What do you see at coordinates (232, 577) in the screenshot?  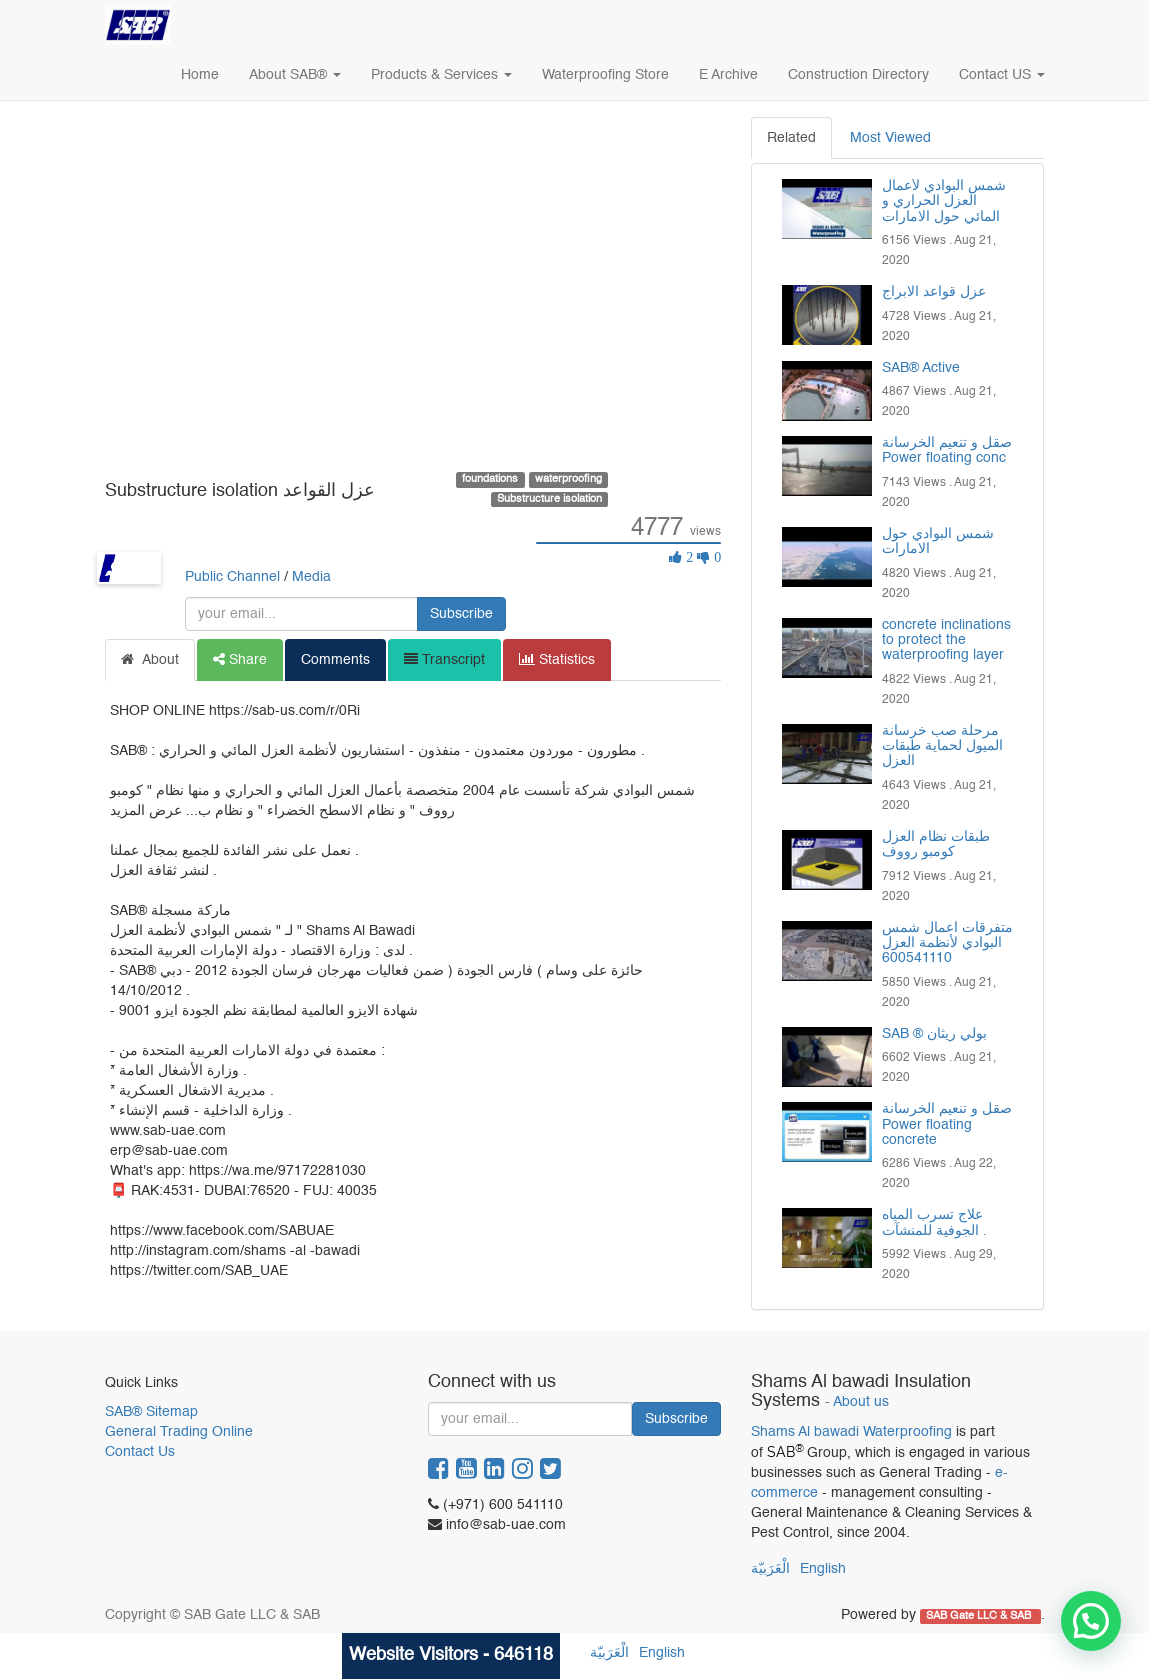 I see `Public Channel` at bounding box center [232, 577].